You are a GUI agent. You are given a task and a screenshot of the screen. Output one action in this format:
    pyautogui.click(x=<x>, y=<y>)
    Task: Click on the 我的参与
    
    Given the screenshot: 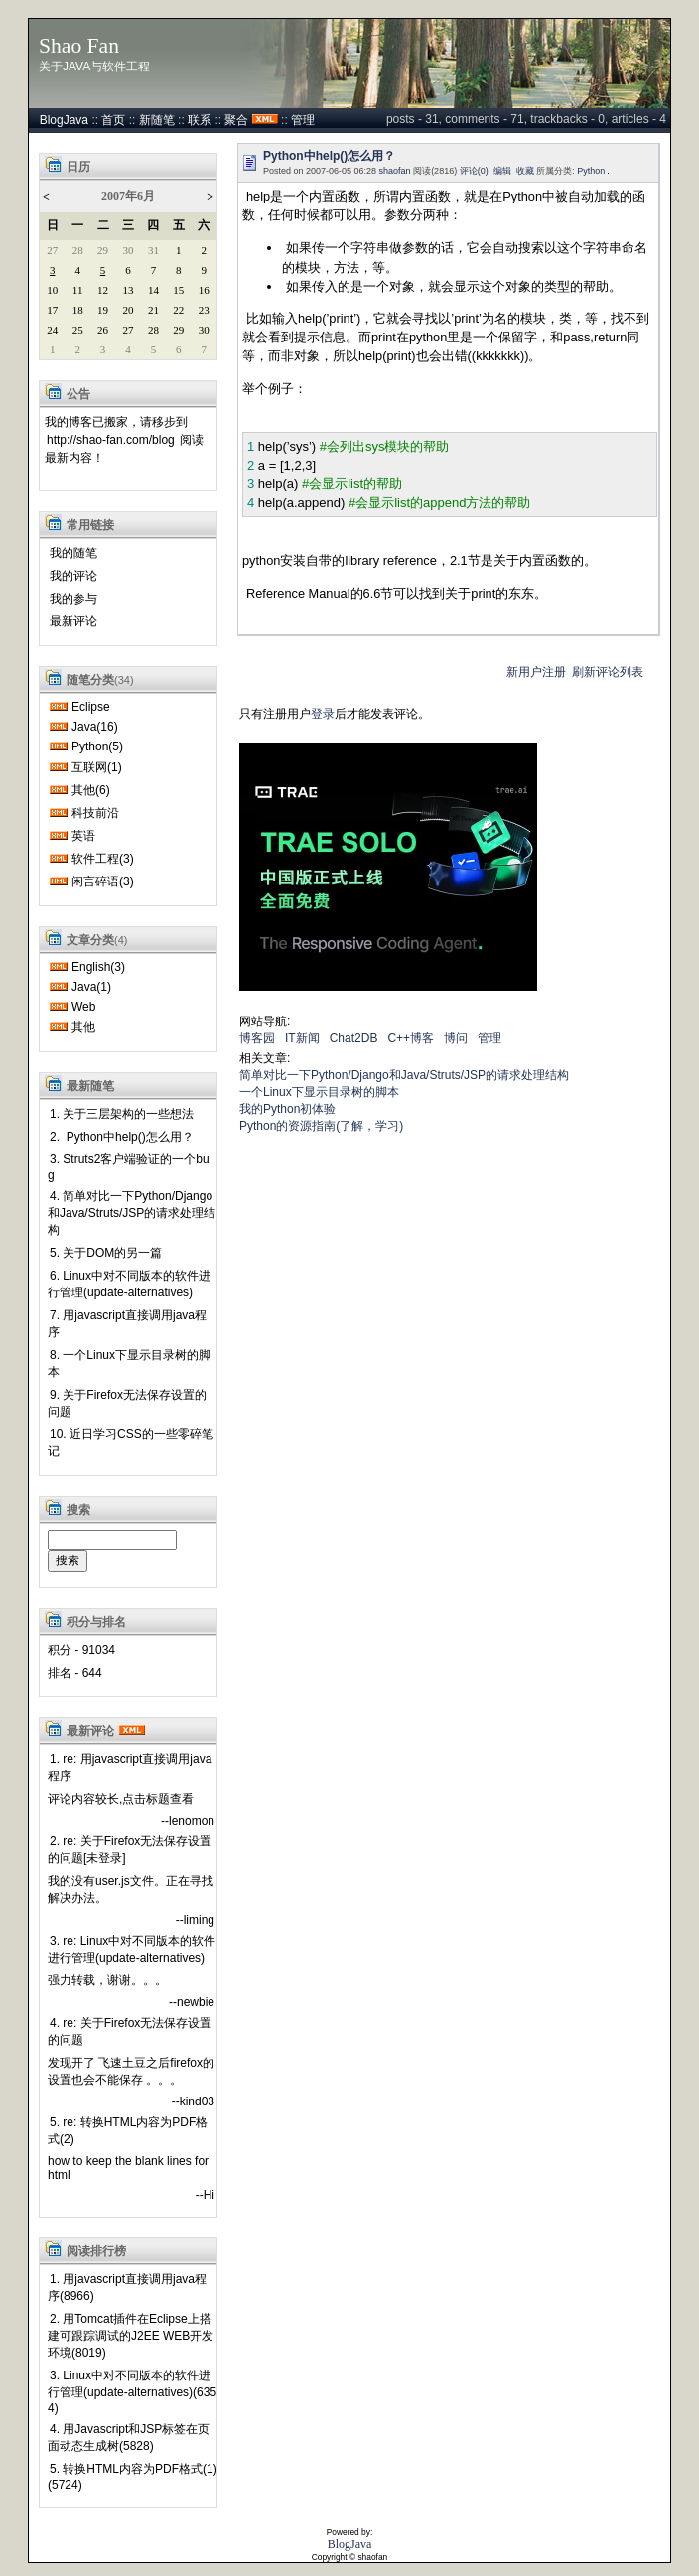 What is the action you would take?
    pyautogui.click(x=73, y=599)
    